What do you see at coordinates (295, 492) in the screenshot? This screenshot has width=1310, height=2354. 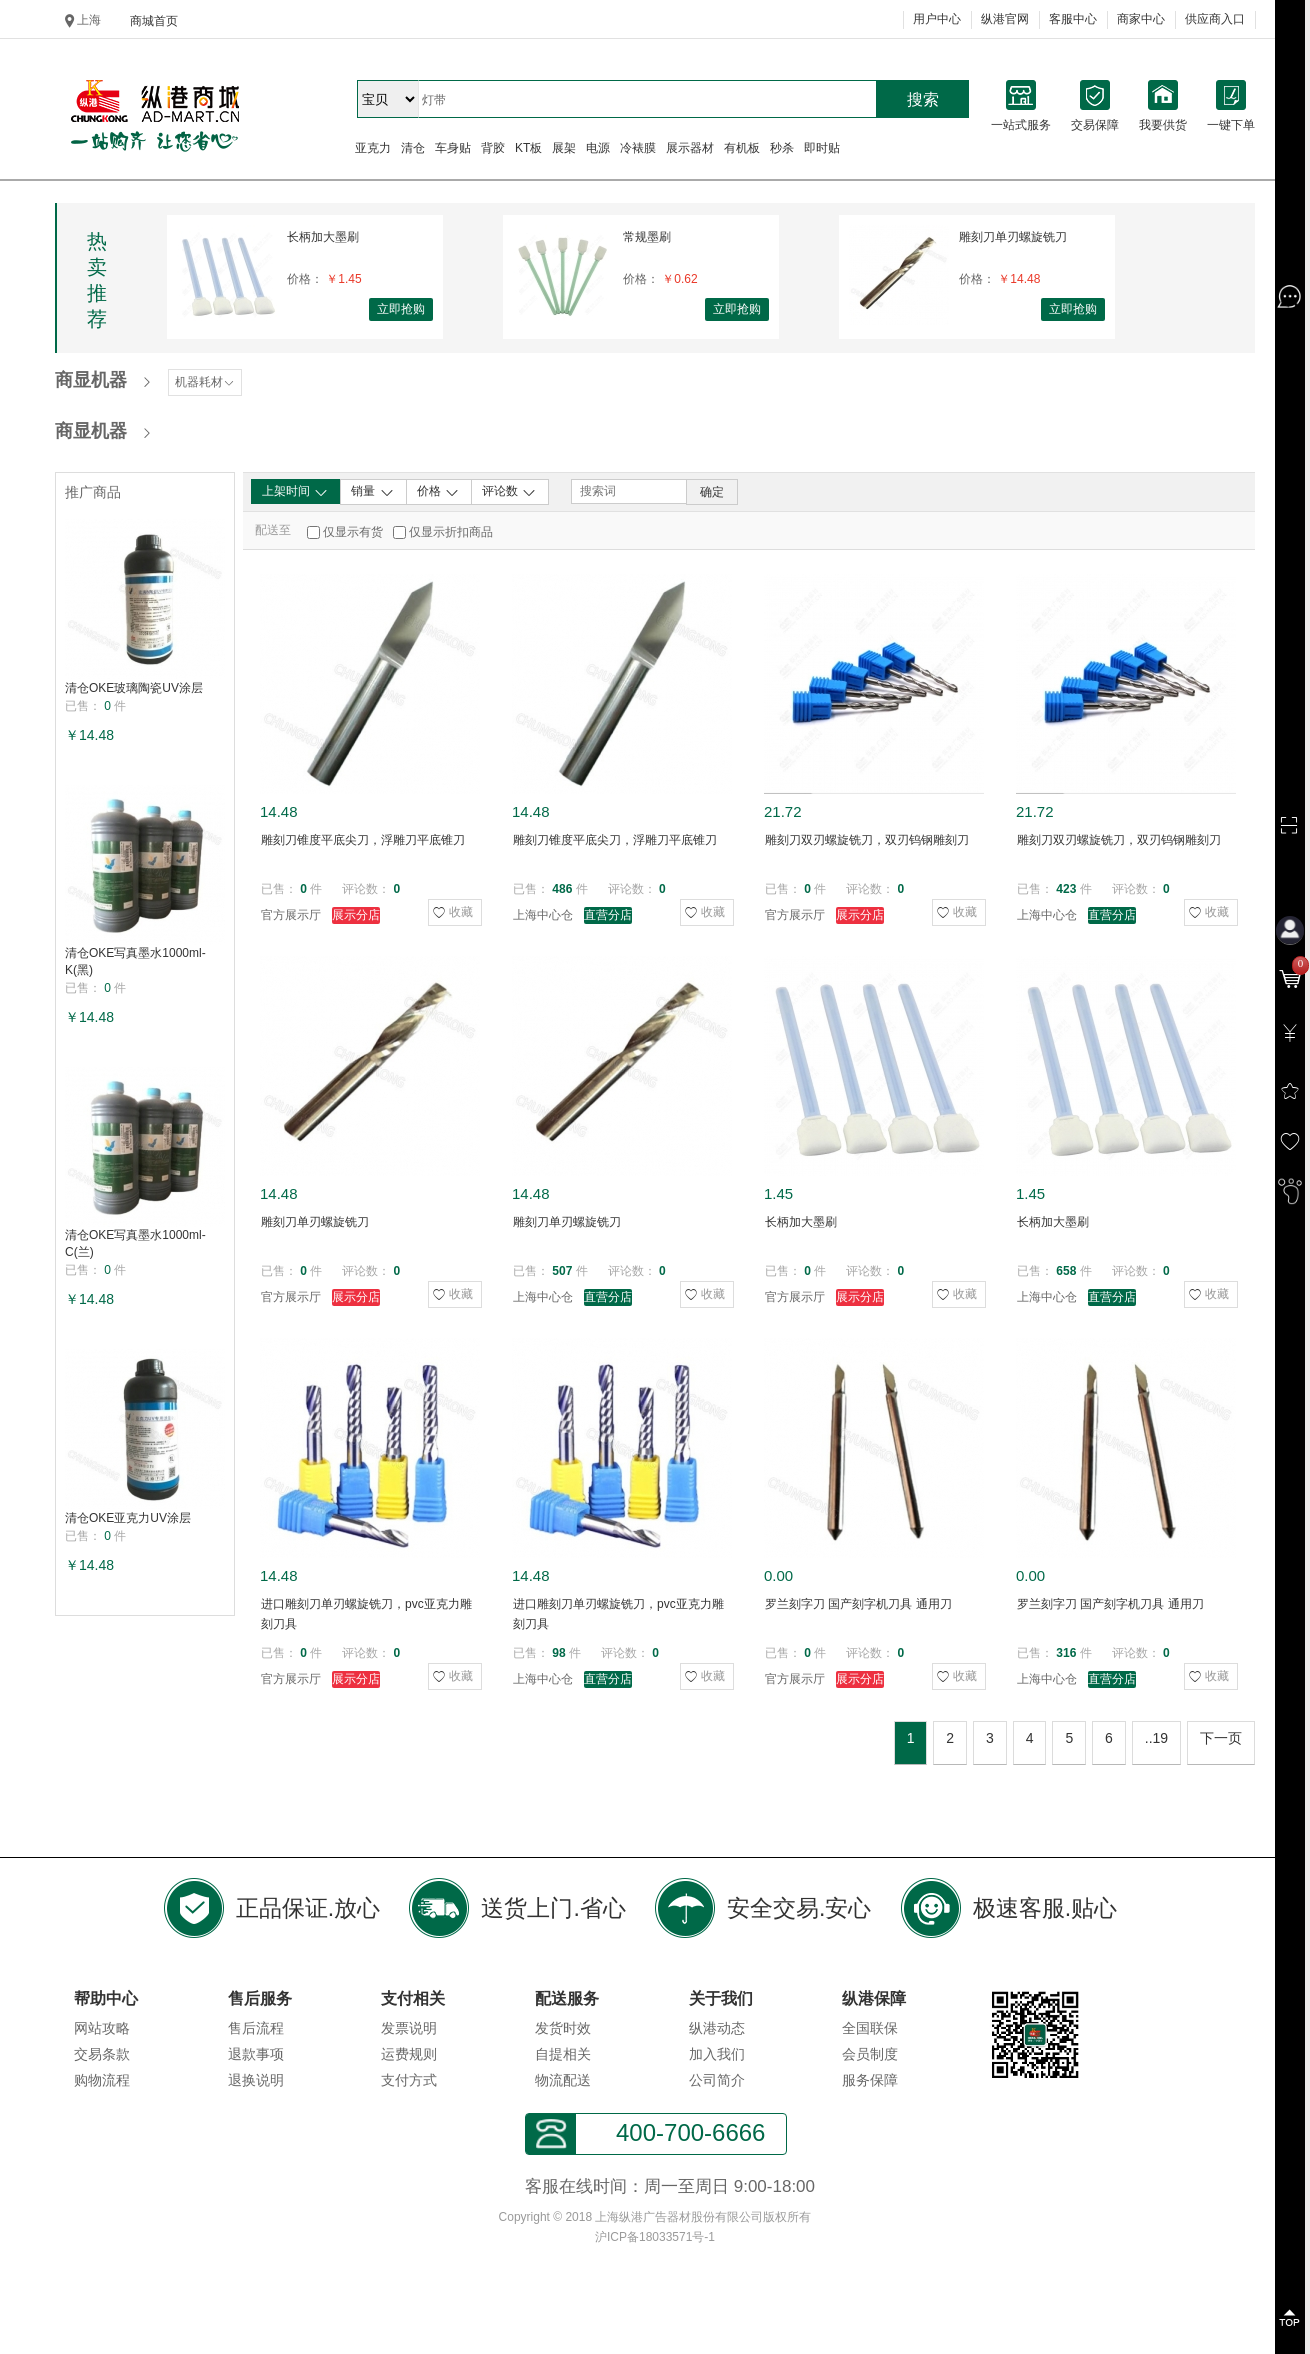 I see `上架时间` at bounding box center [295, 492].